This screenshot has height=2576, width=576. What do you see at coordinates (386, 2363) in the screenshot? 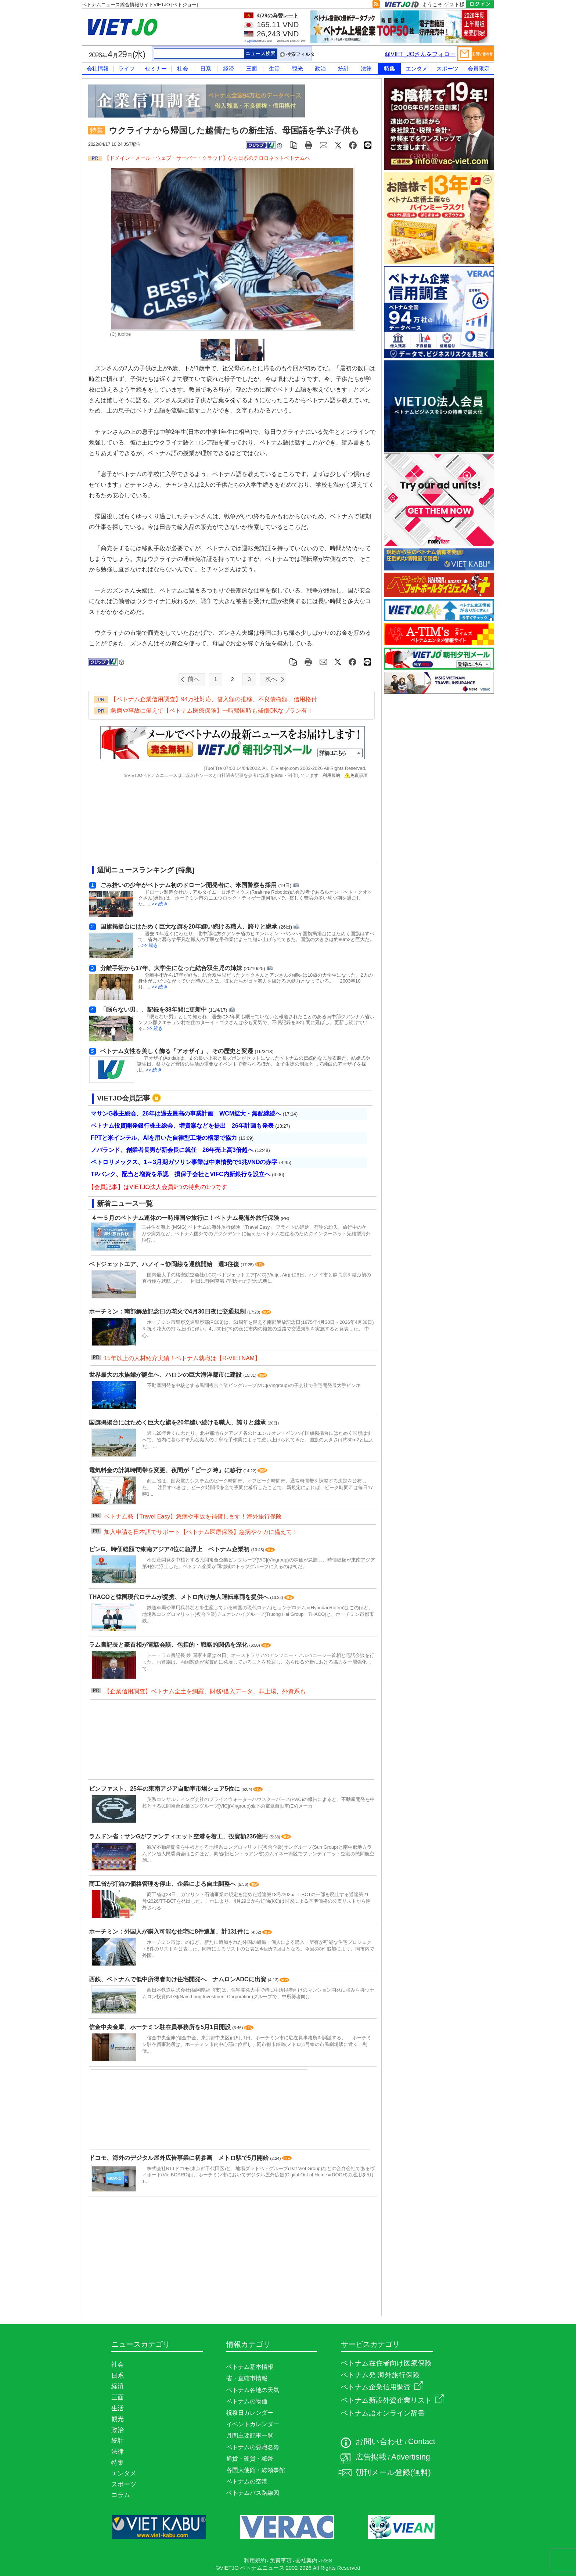
I see `ベトナム在住者向け医療保険` at bounding box center [386, 2363].